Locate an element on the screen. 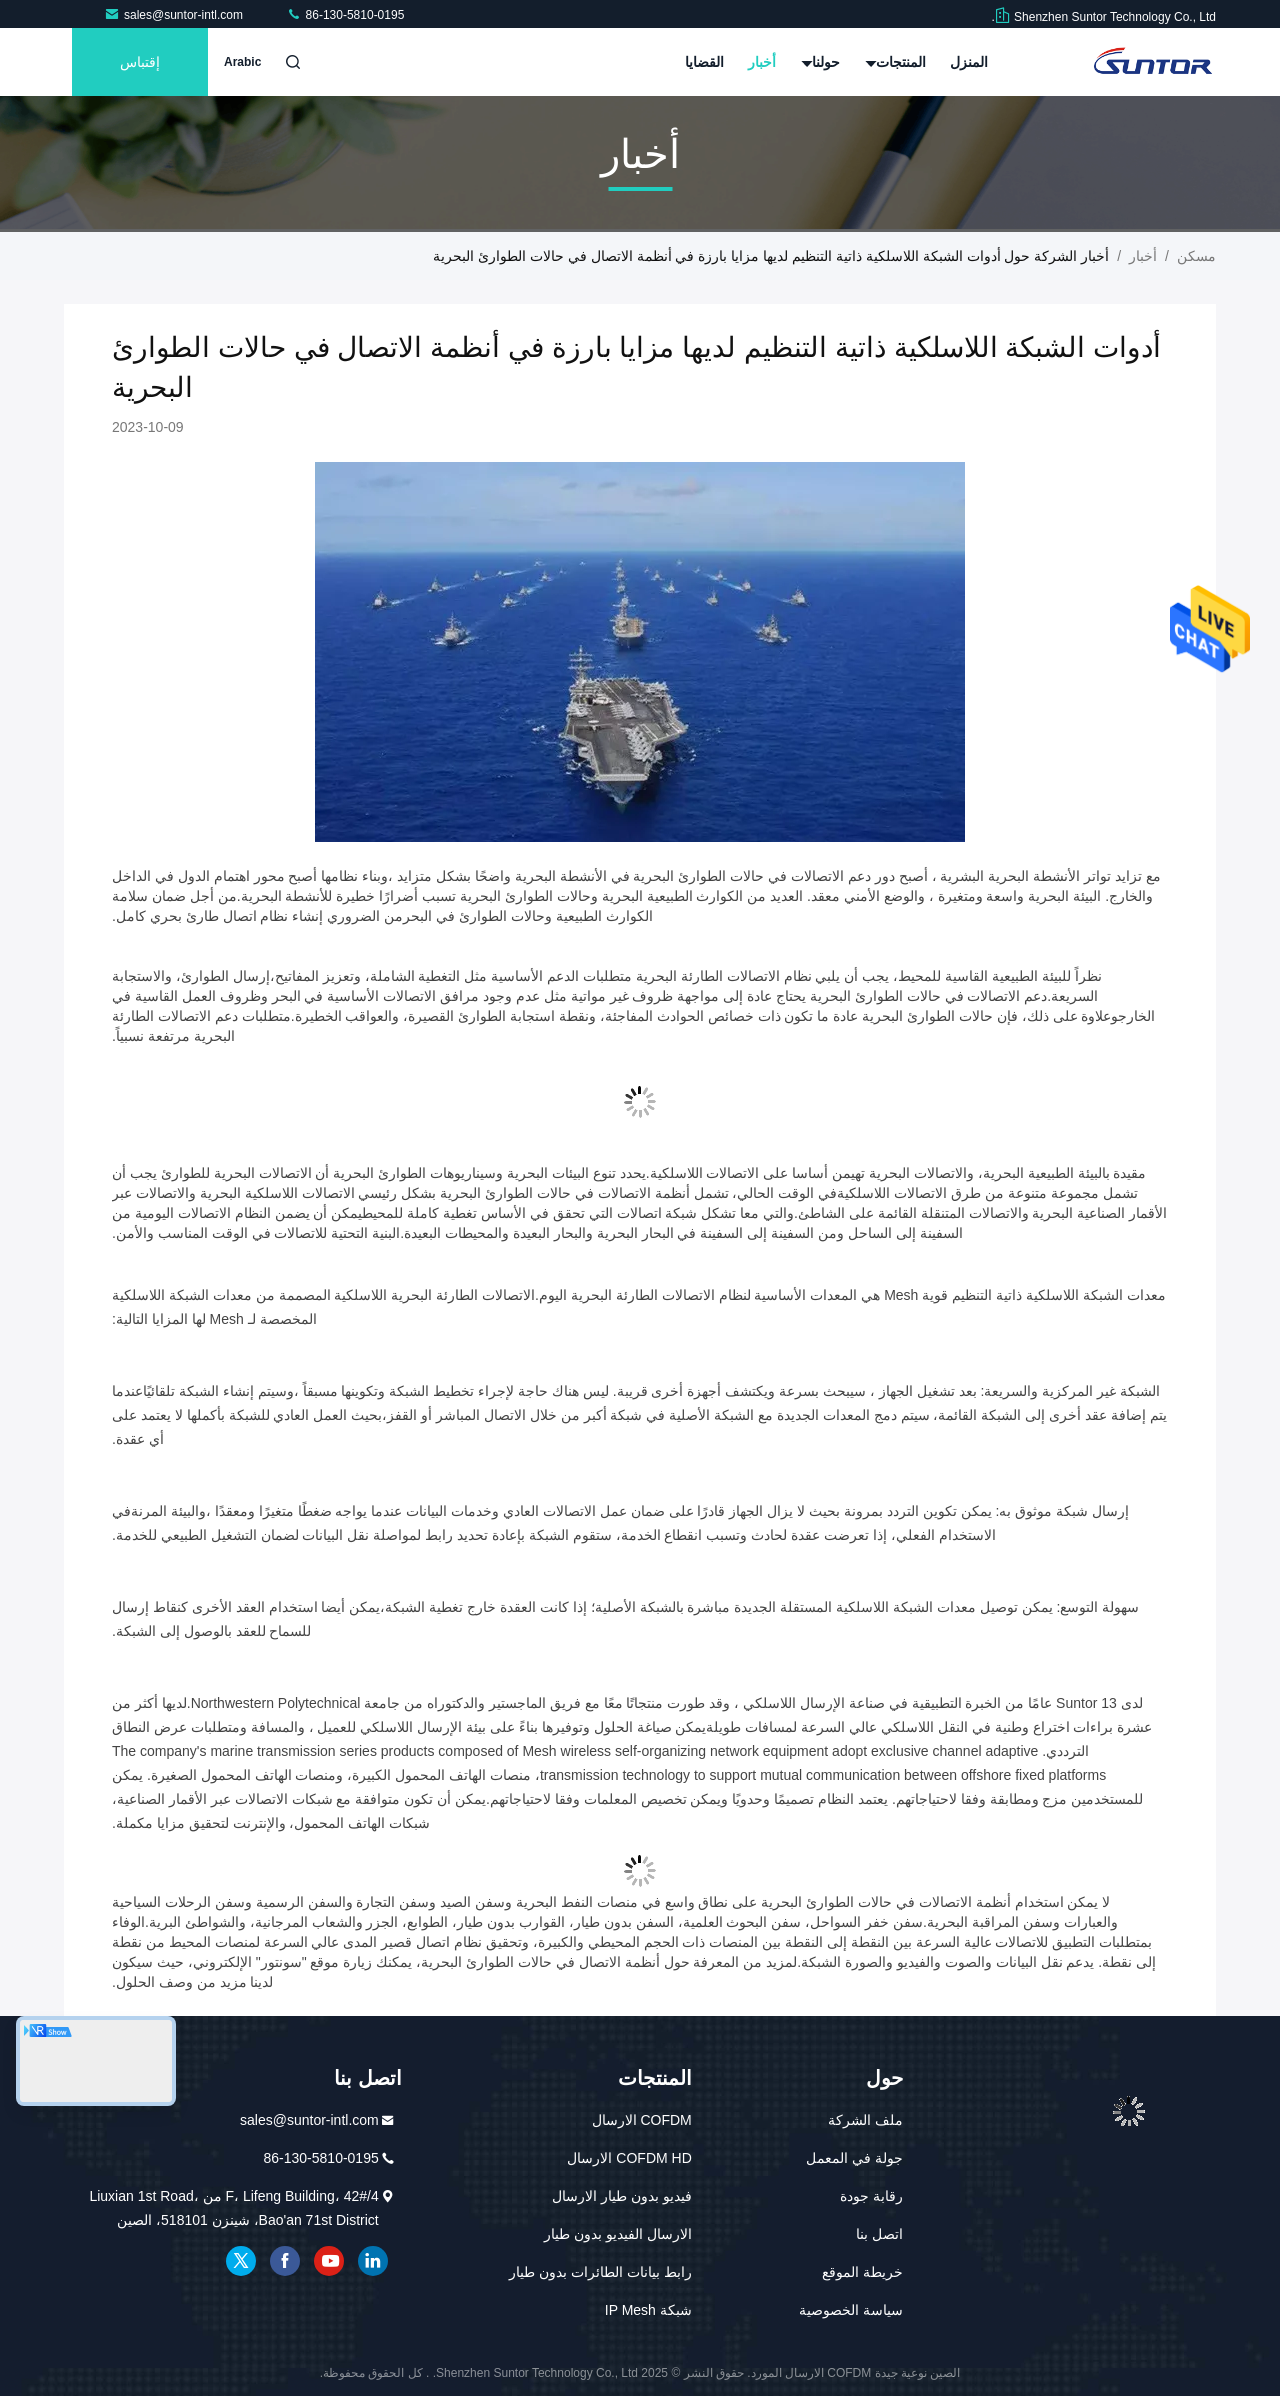  ينكدين is located at coordinates (373, 2261).